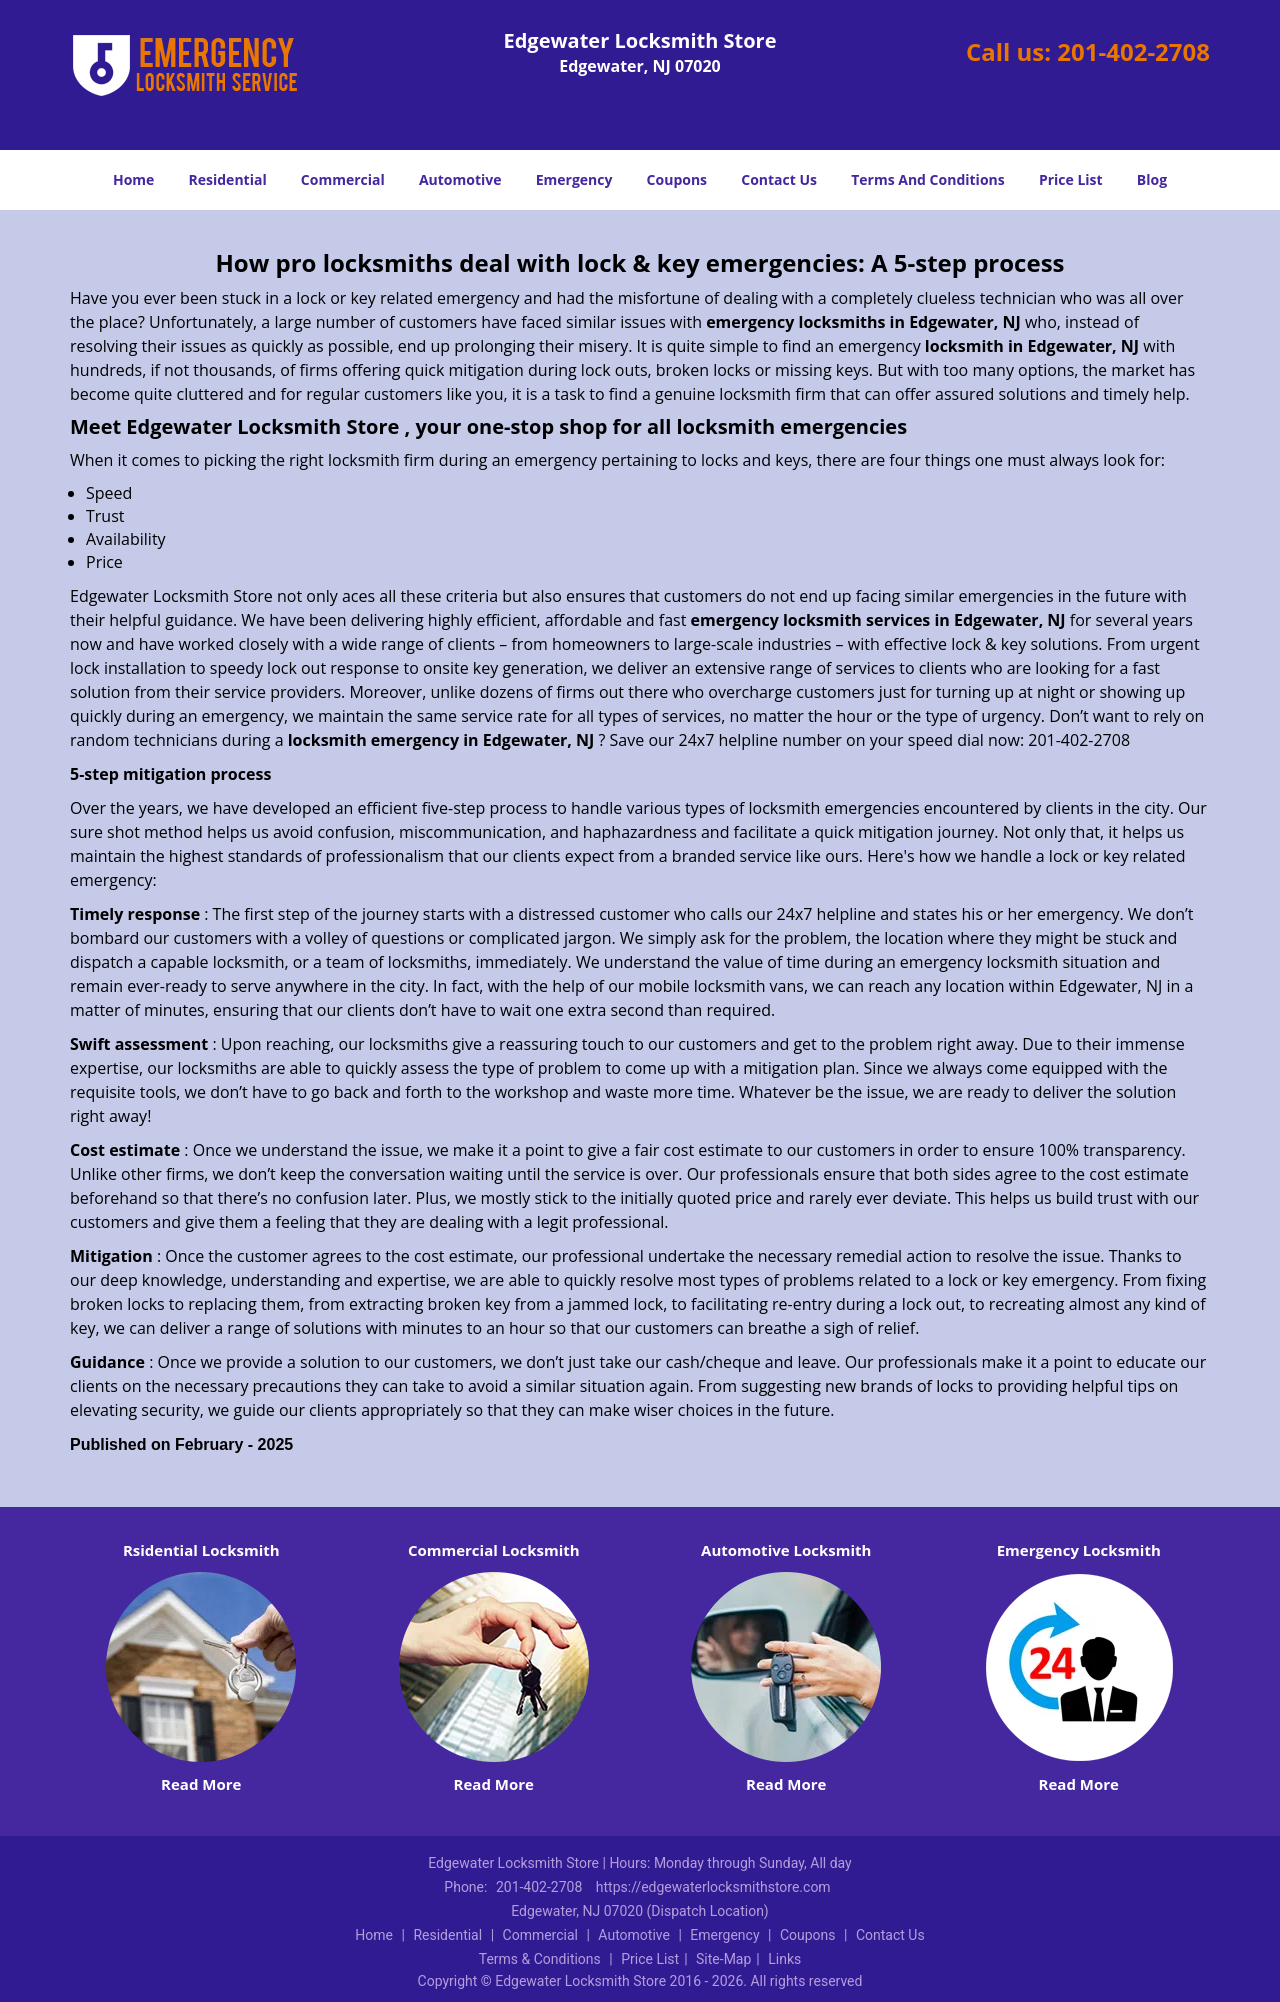  I want to click on Terms And Conditions, so click(928, 179).